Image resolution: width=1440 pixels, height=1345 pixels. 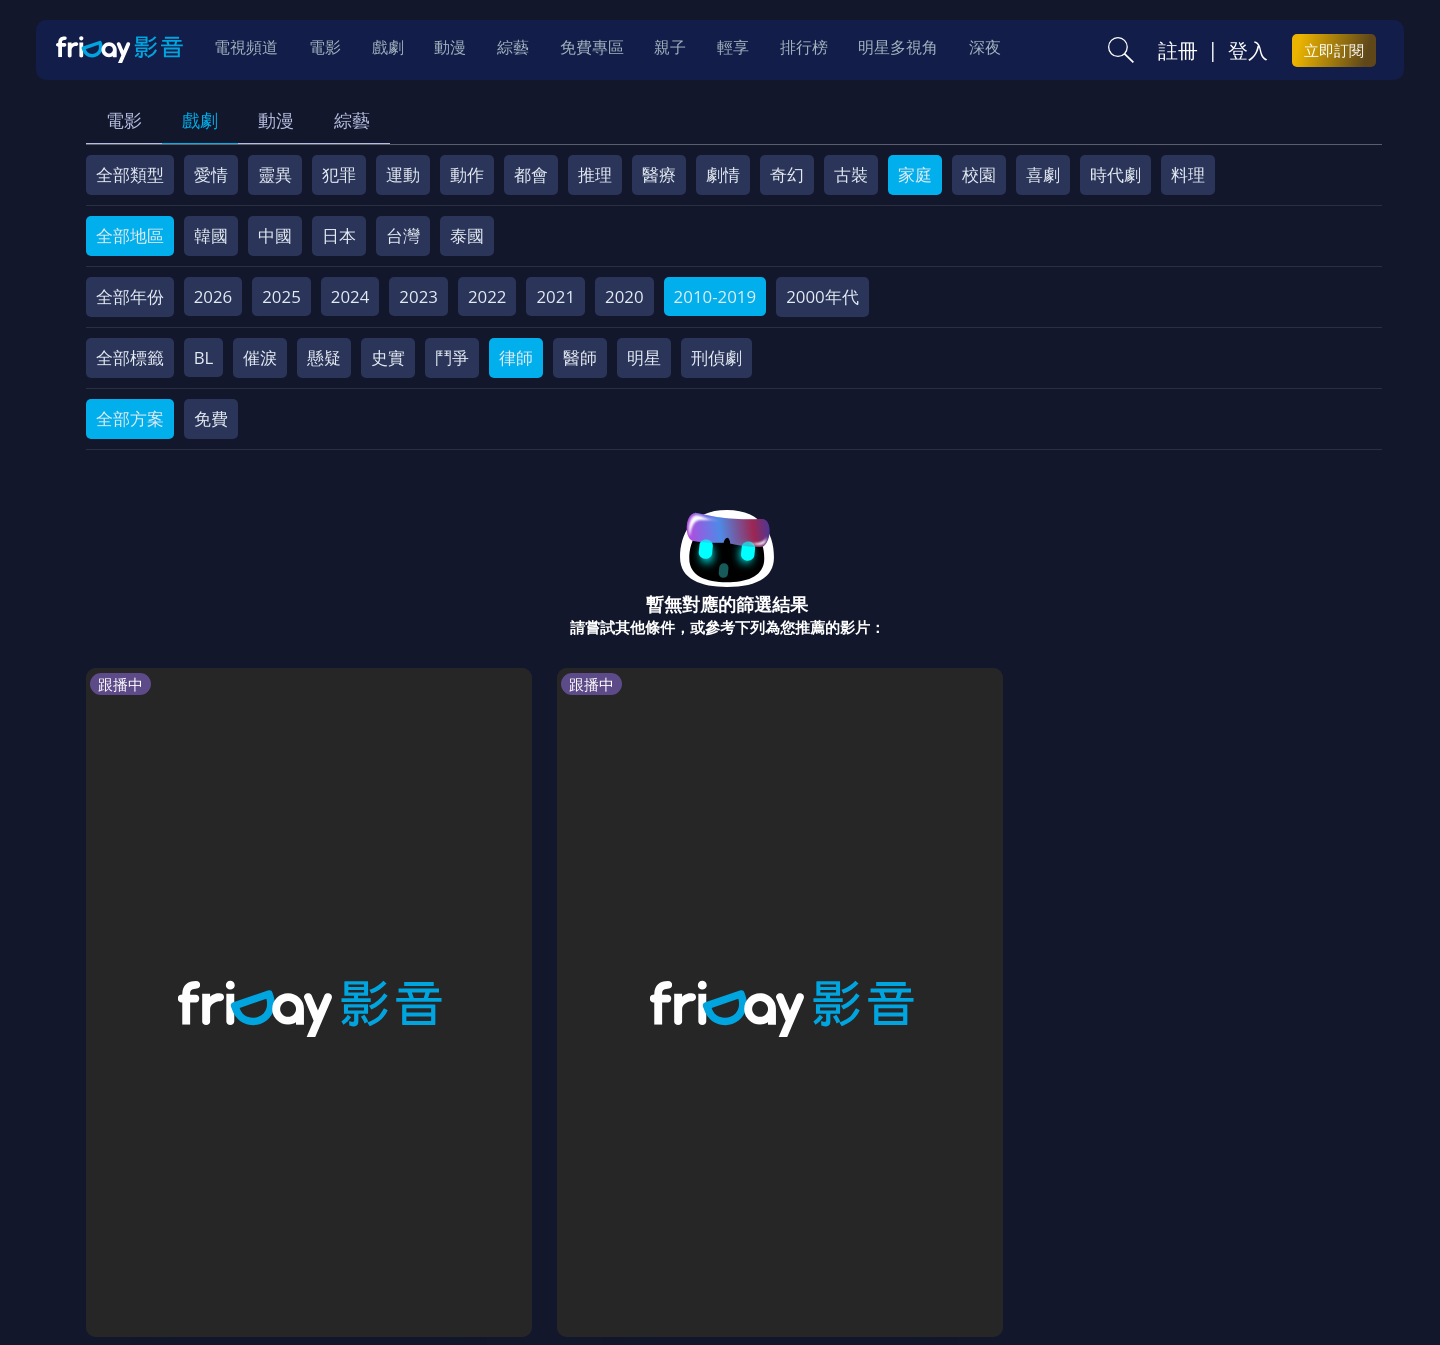 I want to click on 常見問題, so click(x=399, y=1201).